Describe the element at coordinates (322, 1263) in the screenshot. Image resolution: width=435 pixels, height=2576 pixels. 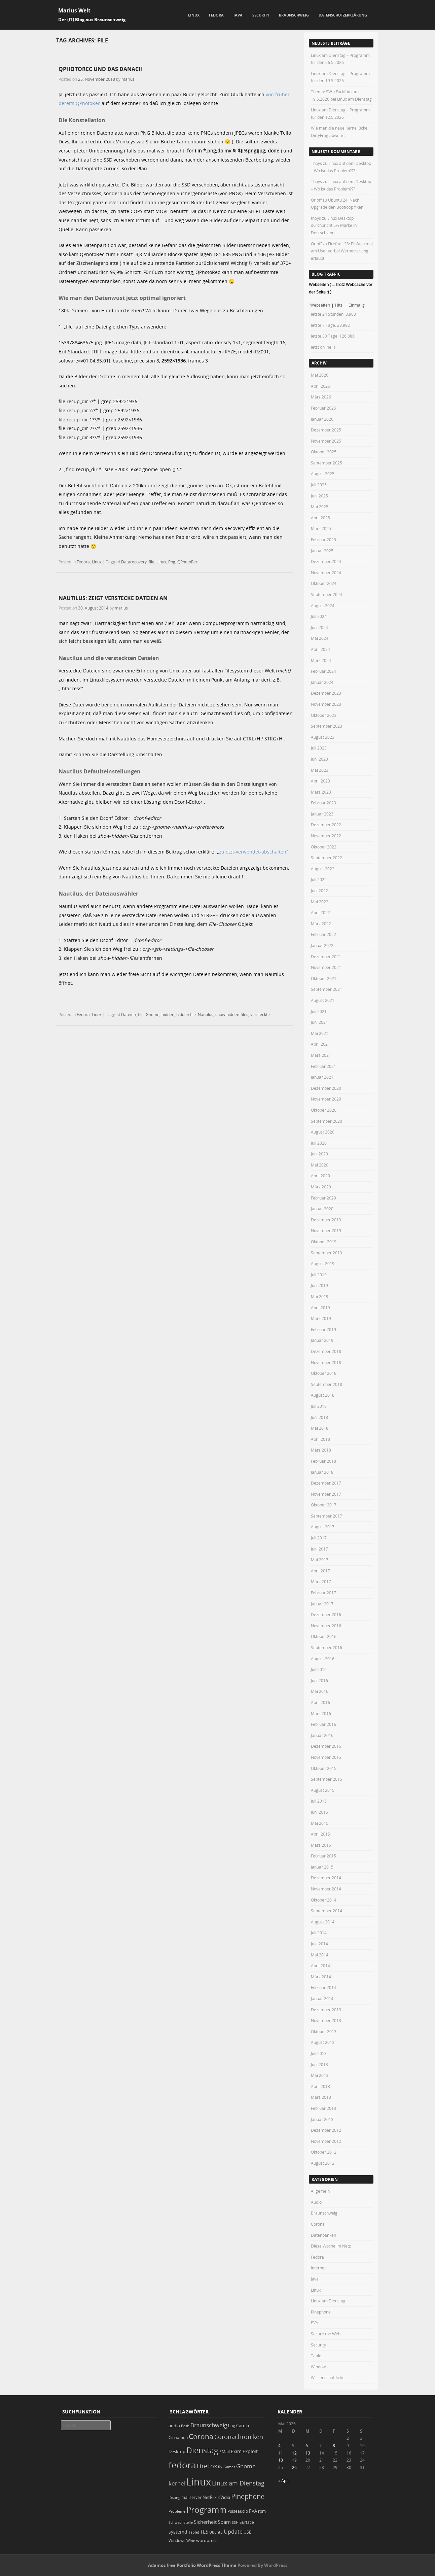
I see `August 2019` at that location.